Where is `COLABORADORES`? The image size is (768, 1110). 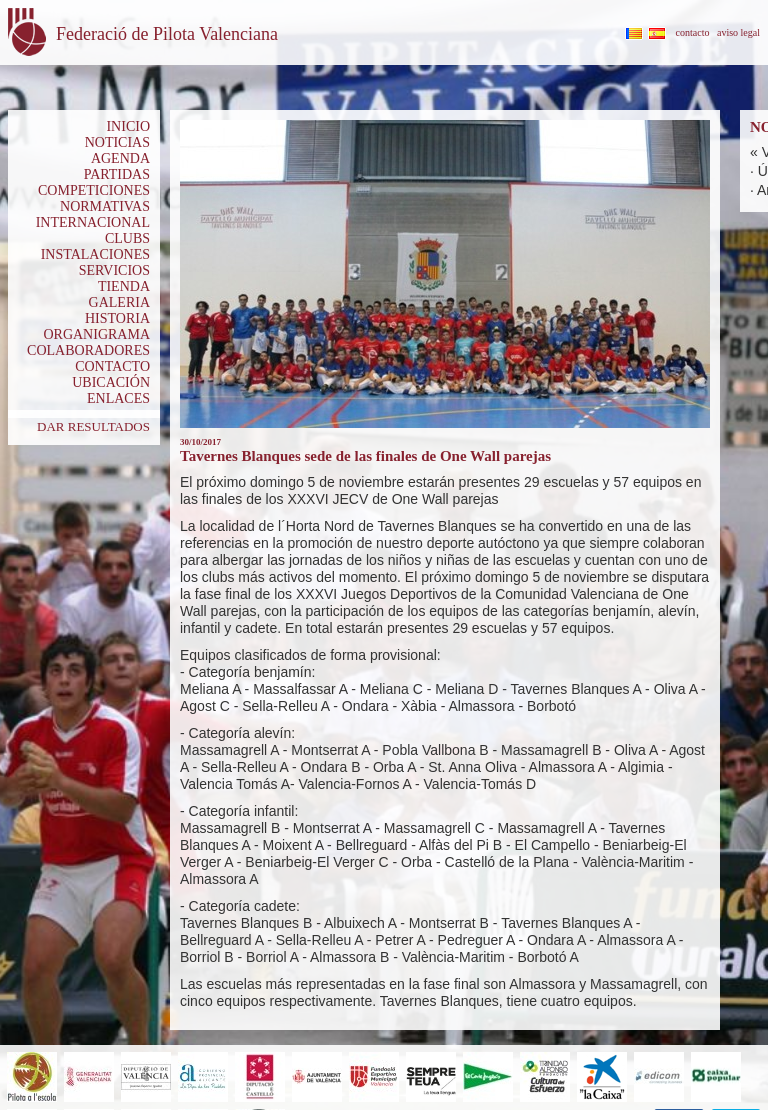 COLABORADORES is located at coordinates (88, 350).